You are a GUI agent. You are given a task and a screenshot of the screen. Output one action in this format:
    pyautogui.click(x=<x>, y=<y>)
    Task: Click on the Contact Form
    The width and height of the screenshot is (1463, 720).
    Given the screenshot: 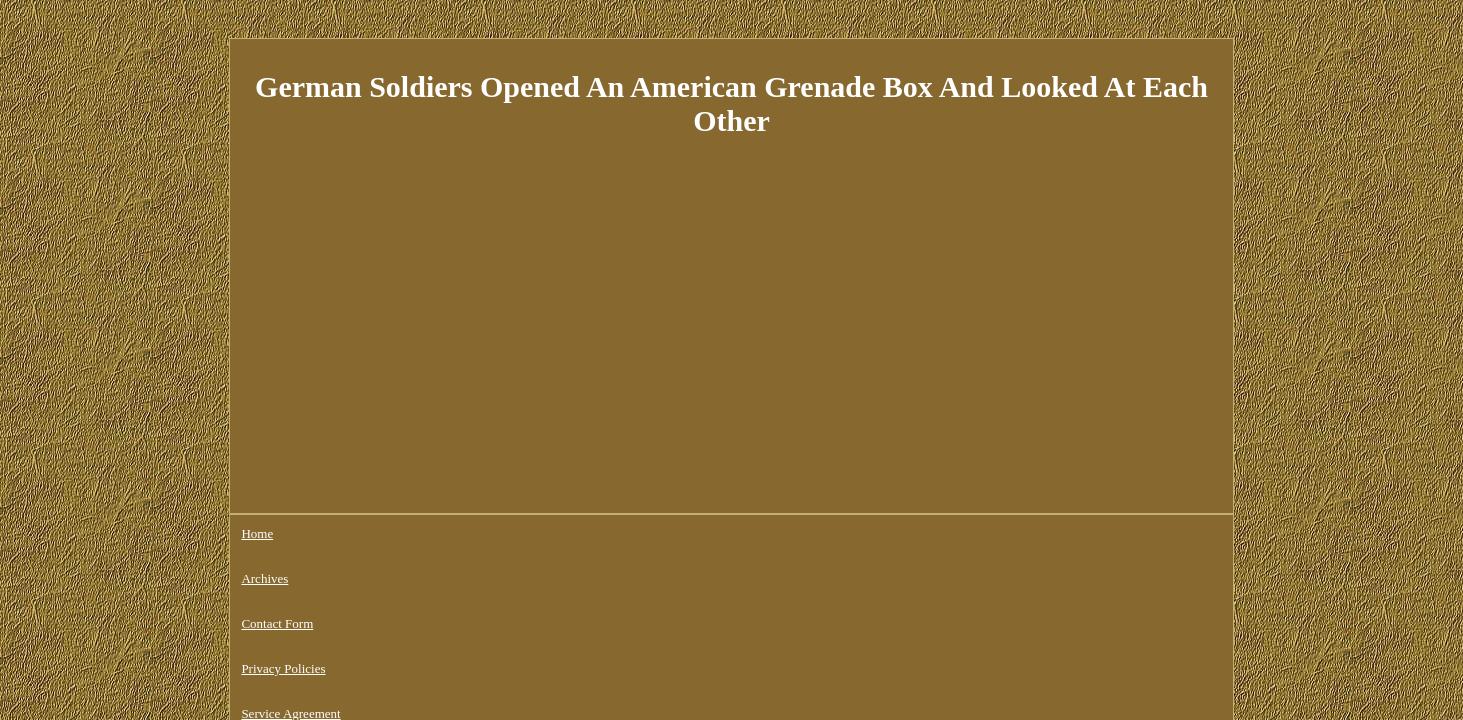 What is the action you would take?
    pyautogui.click(x=400, y=533)
    